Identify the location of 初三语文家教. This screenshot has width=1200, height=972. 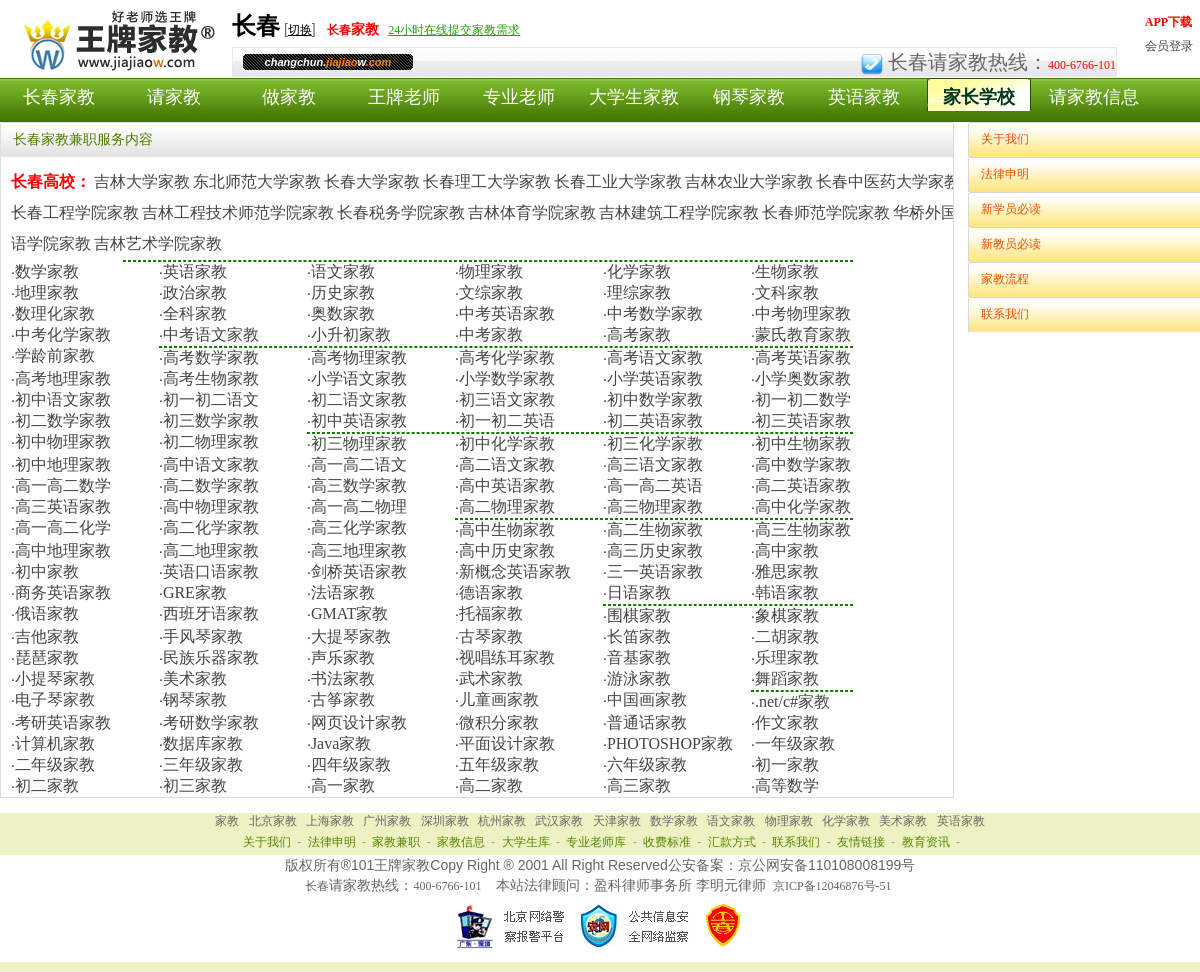
(507, 399).